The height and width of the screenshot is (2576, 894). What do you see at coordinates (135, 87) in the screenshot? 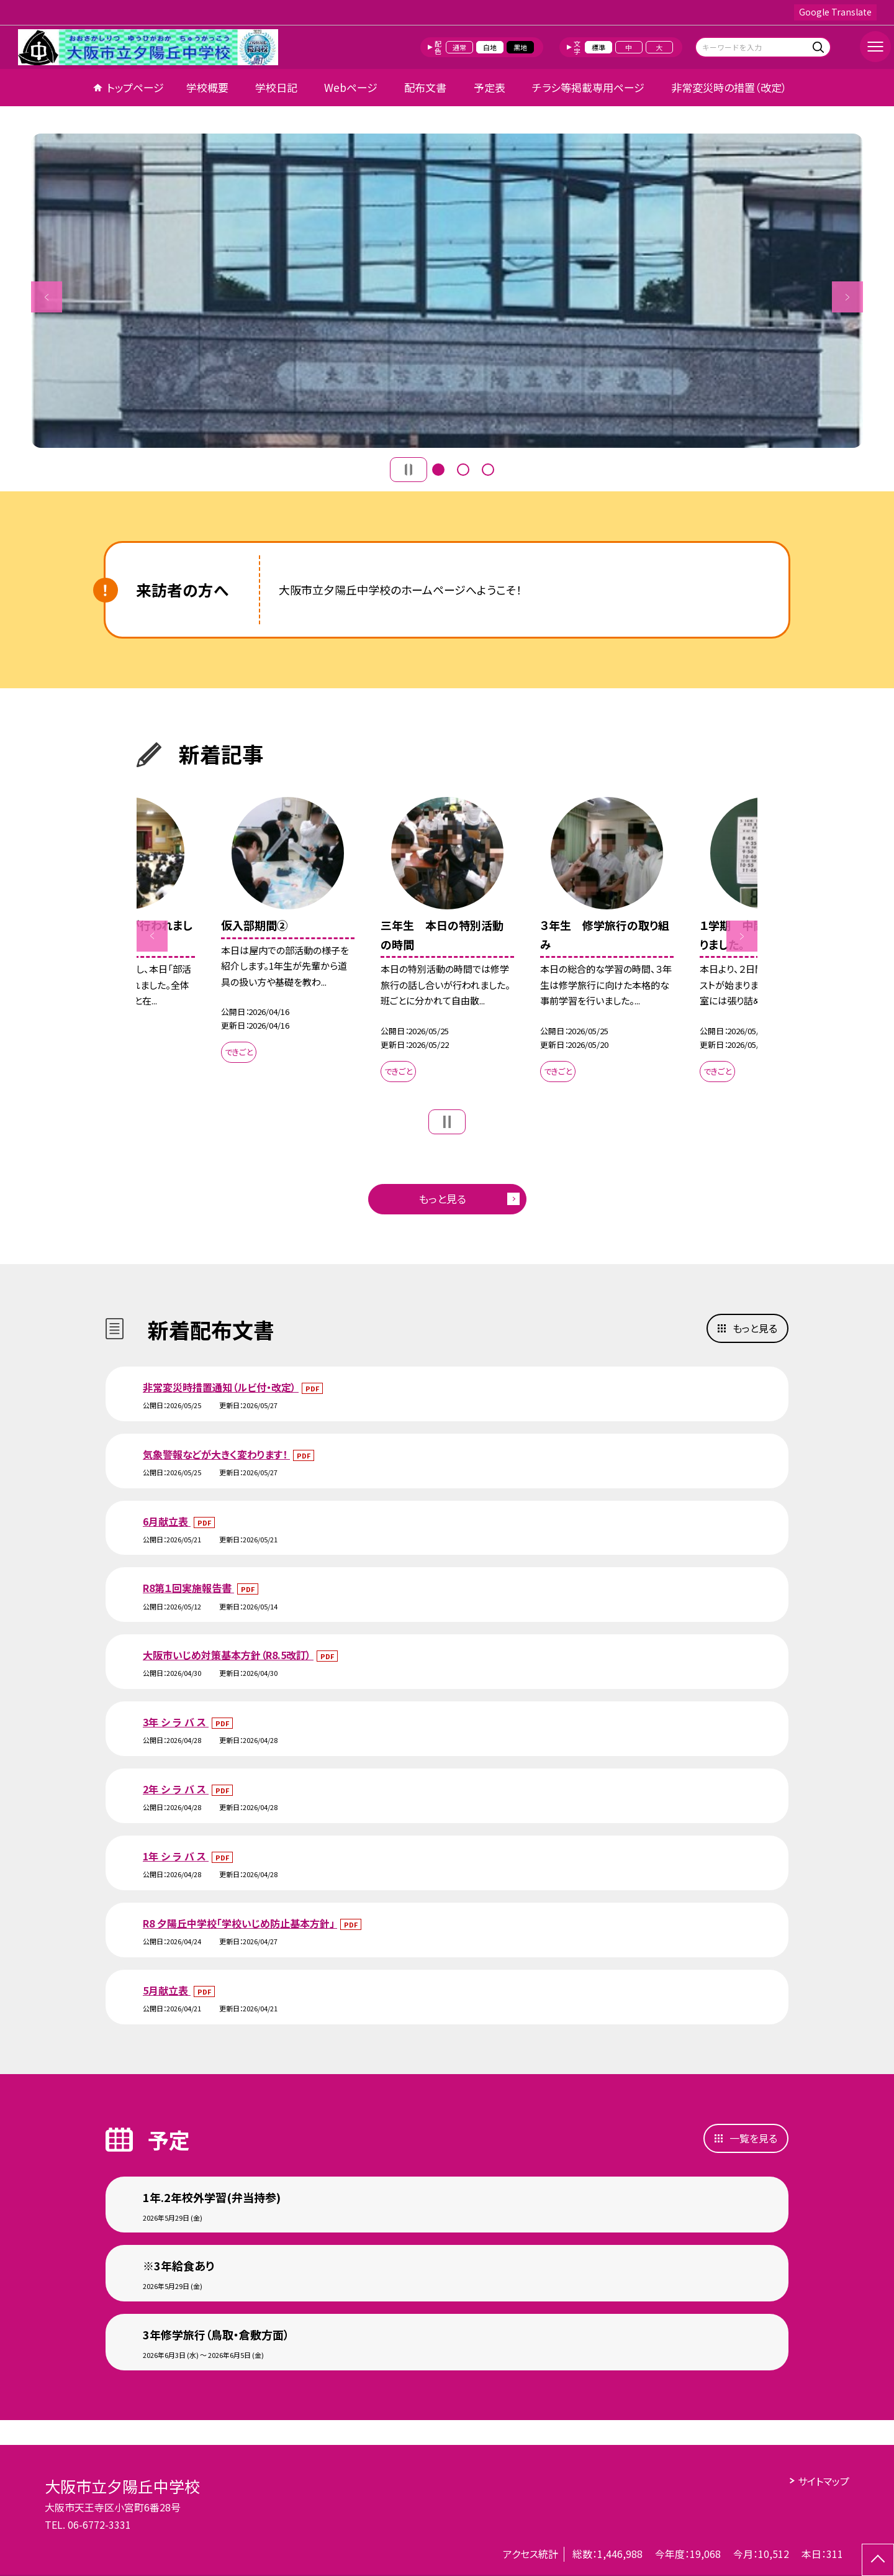
I see `トップページ` at bounding box center [135, 87].